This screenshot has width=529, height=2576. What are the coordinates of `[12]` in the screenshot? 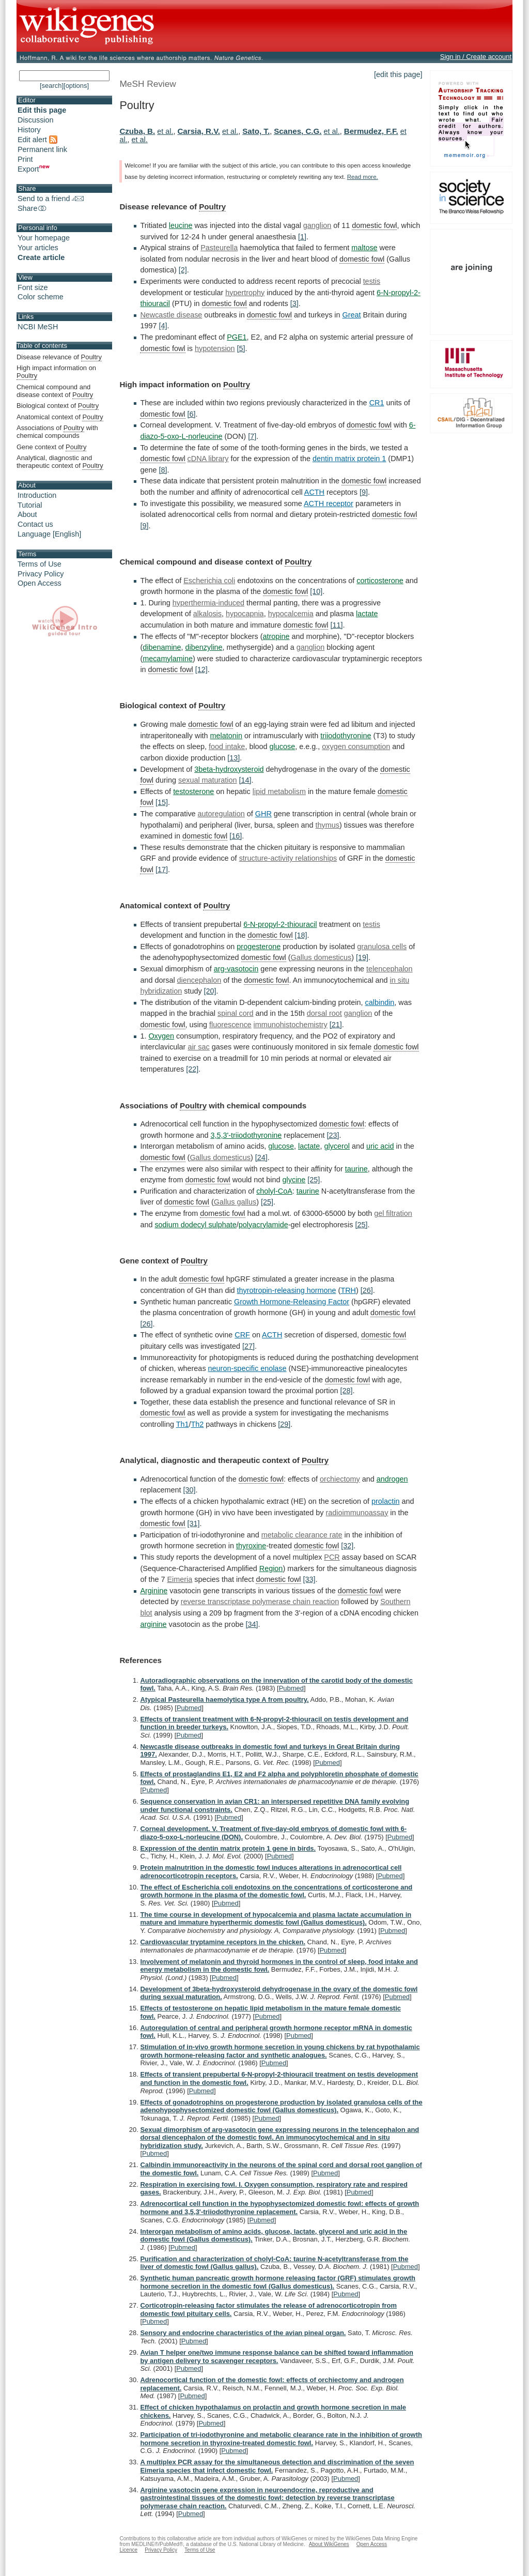 It's located at (201, 669).